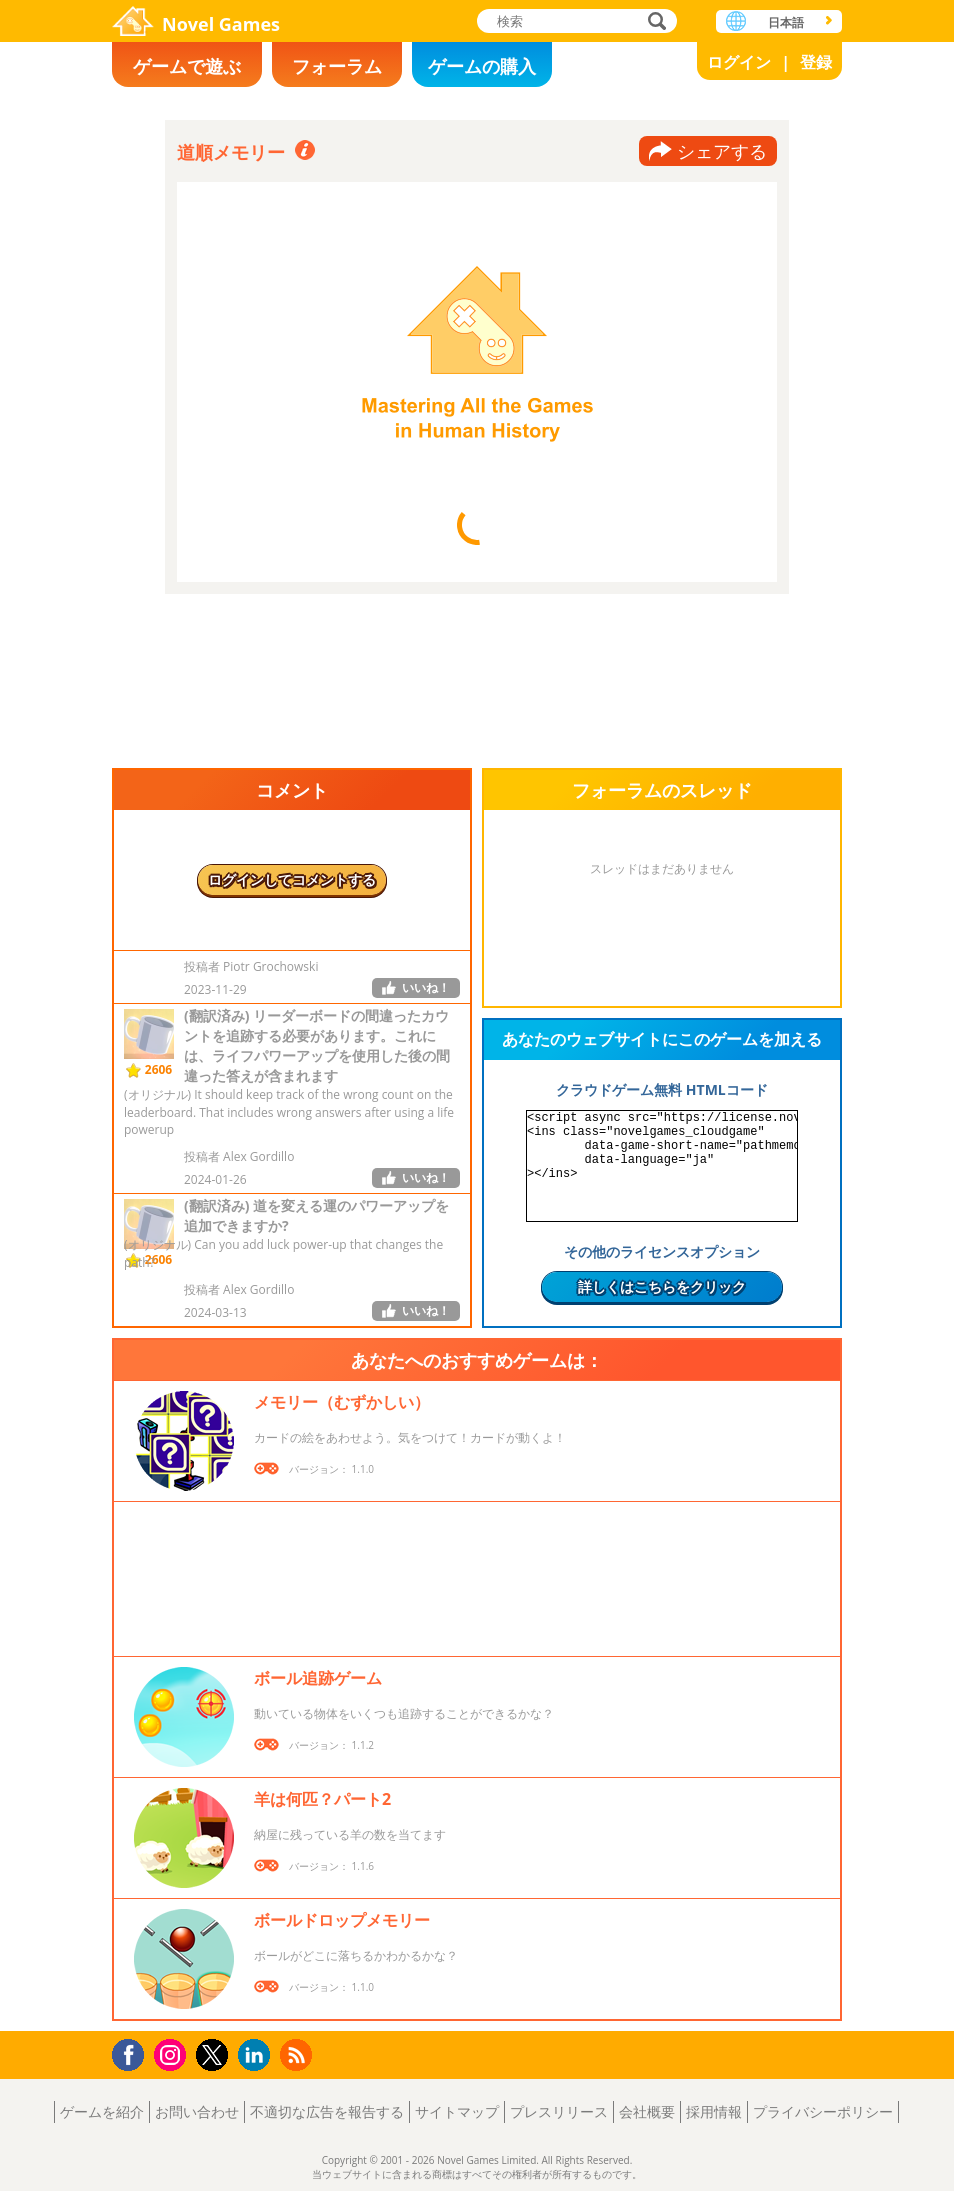  I want to click on メモリー（むずかしい）, so click(342, 1402).